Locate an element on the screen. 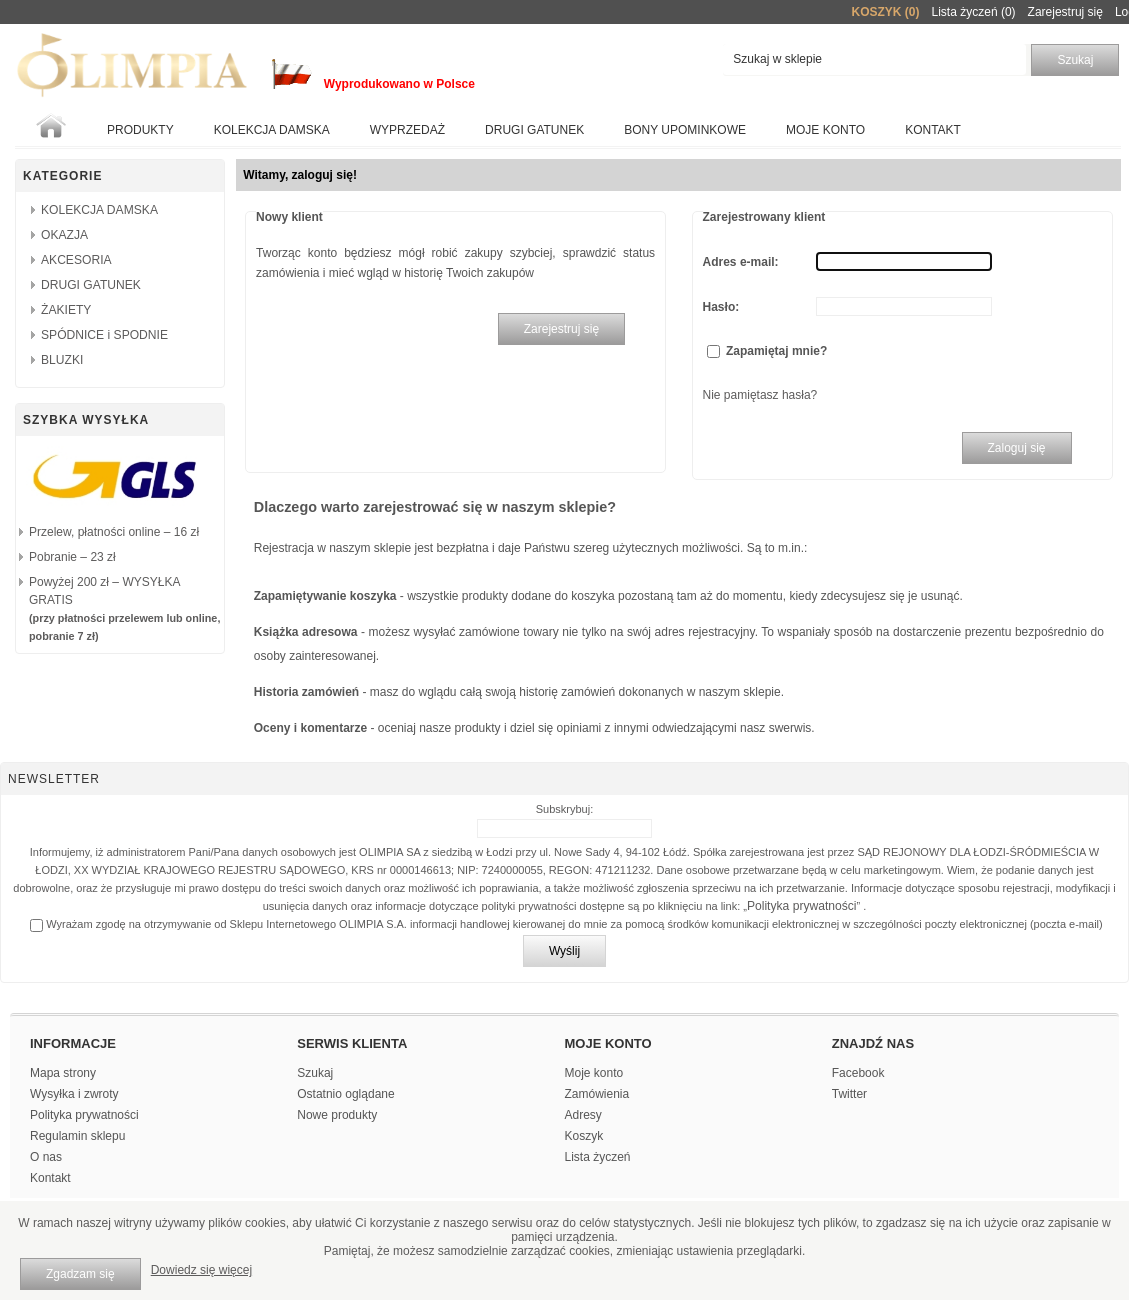 The height and width of the screenshot is (1300, 1129). Regulamin sklepu is located at coordinates (77, 1136).